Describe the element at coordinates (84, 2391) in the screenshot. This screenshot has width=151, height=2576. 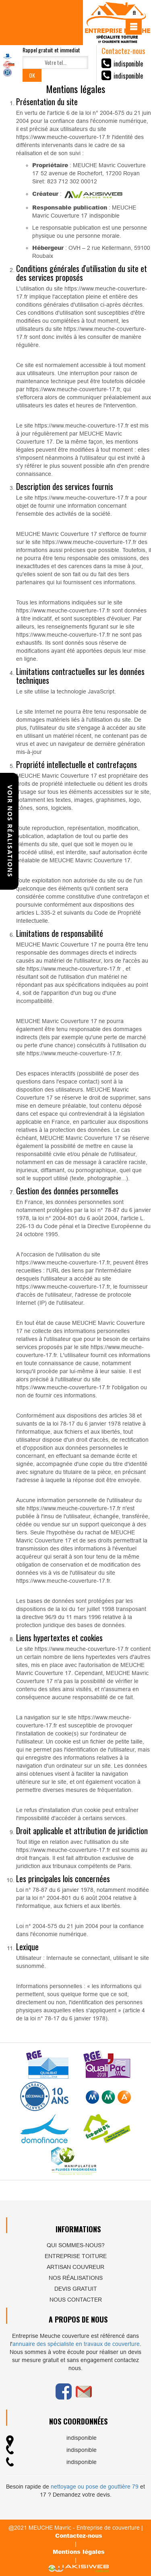
I see `Email` at that location.